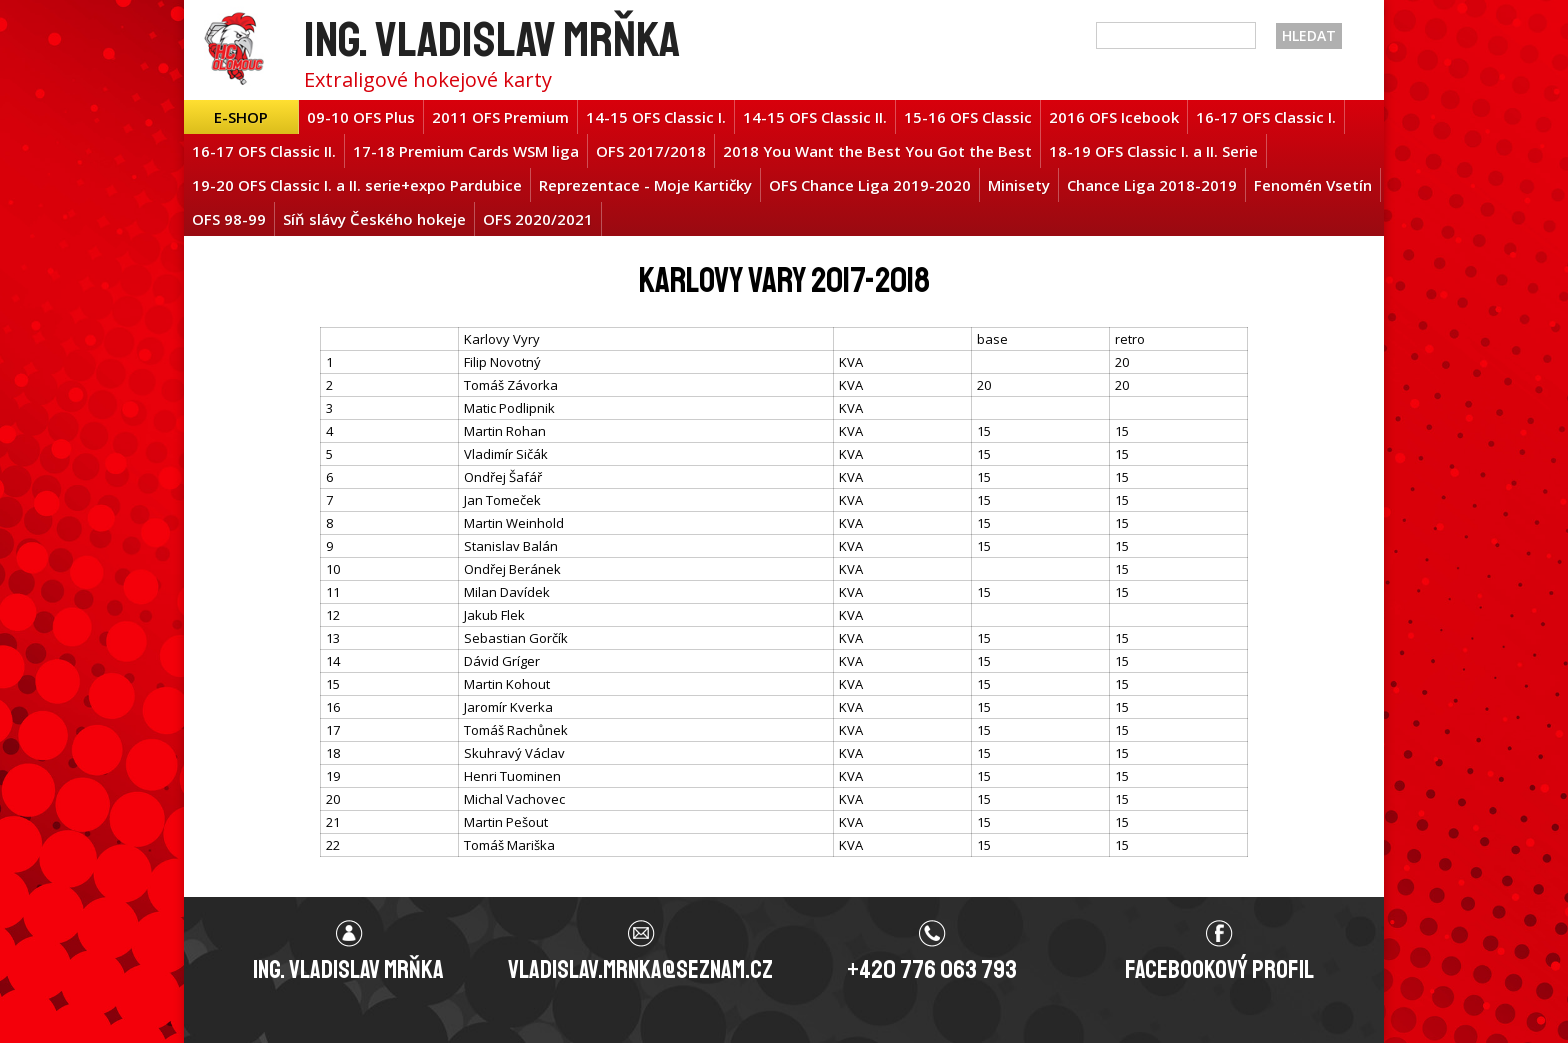  What do you see at coordinates (229, 219) in the screenshot?
I see `OFS 98-99` at bounding box center [229, 219].